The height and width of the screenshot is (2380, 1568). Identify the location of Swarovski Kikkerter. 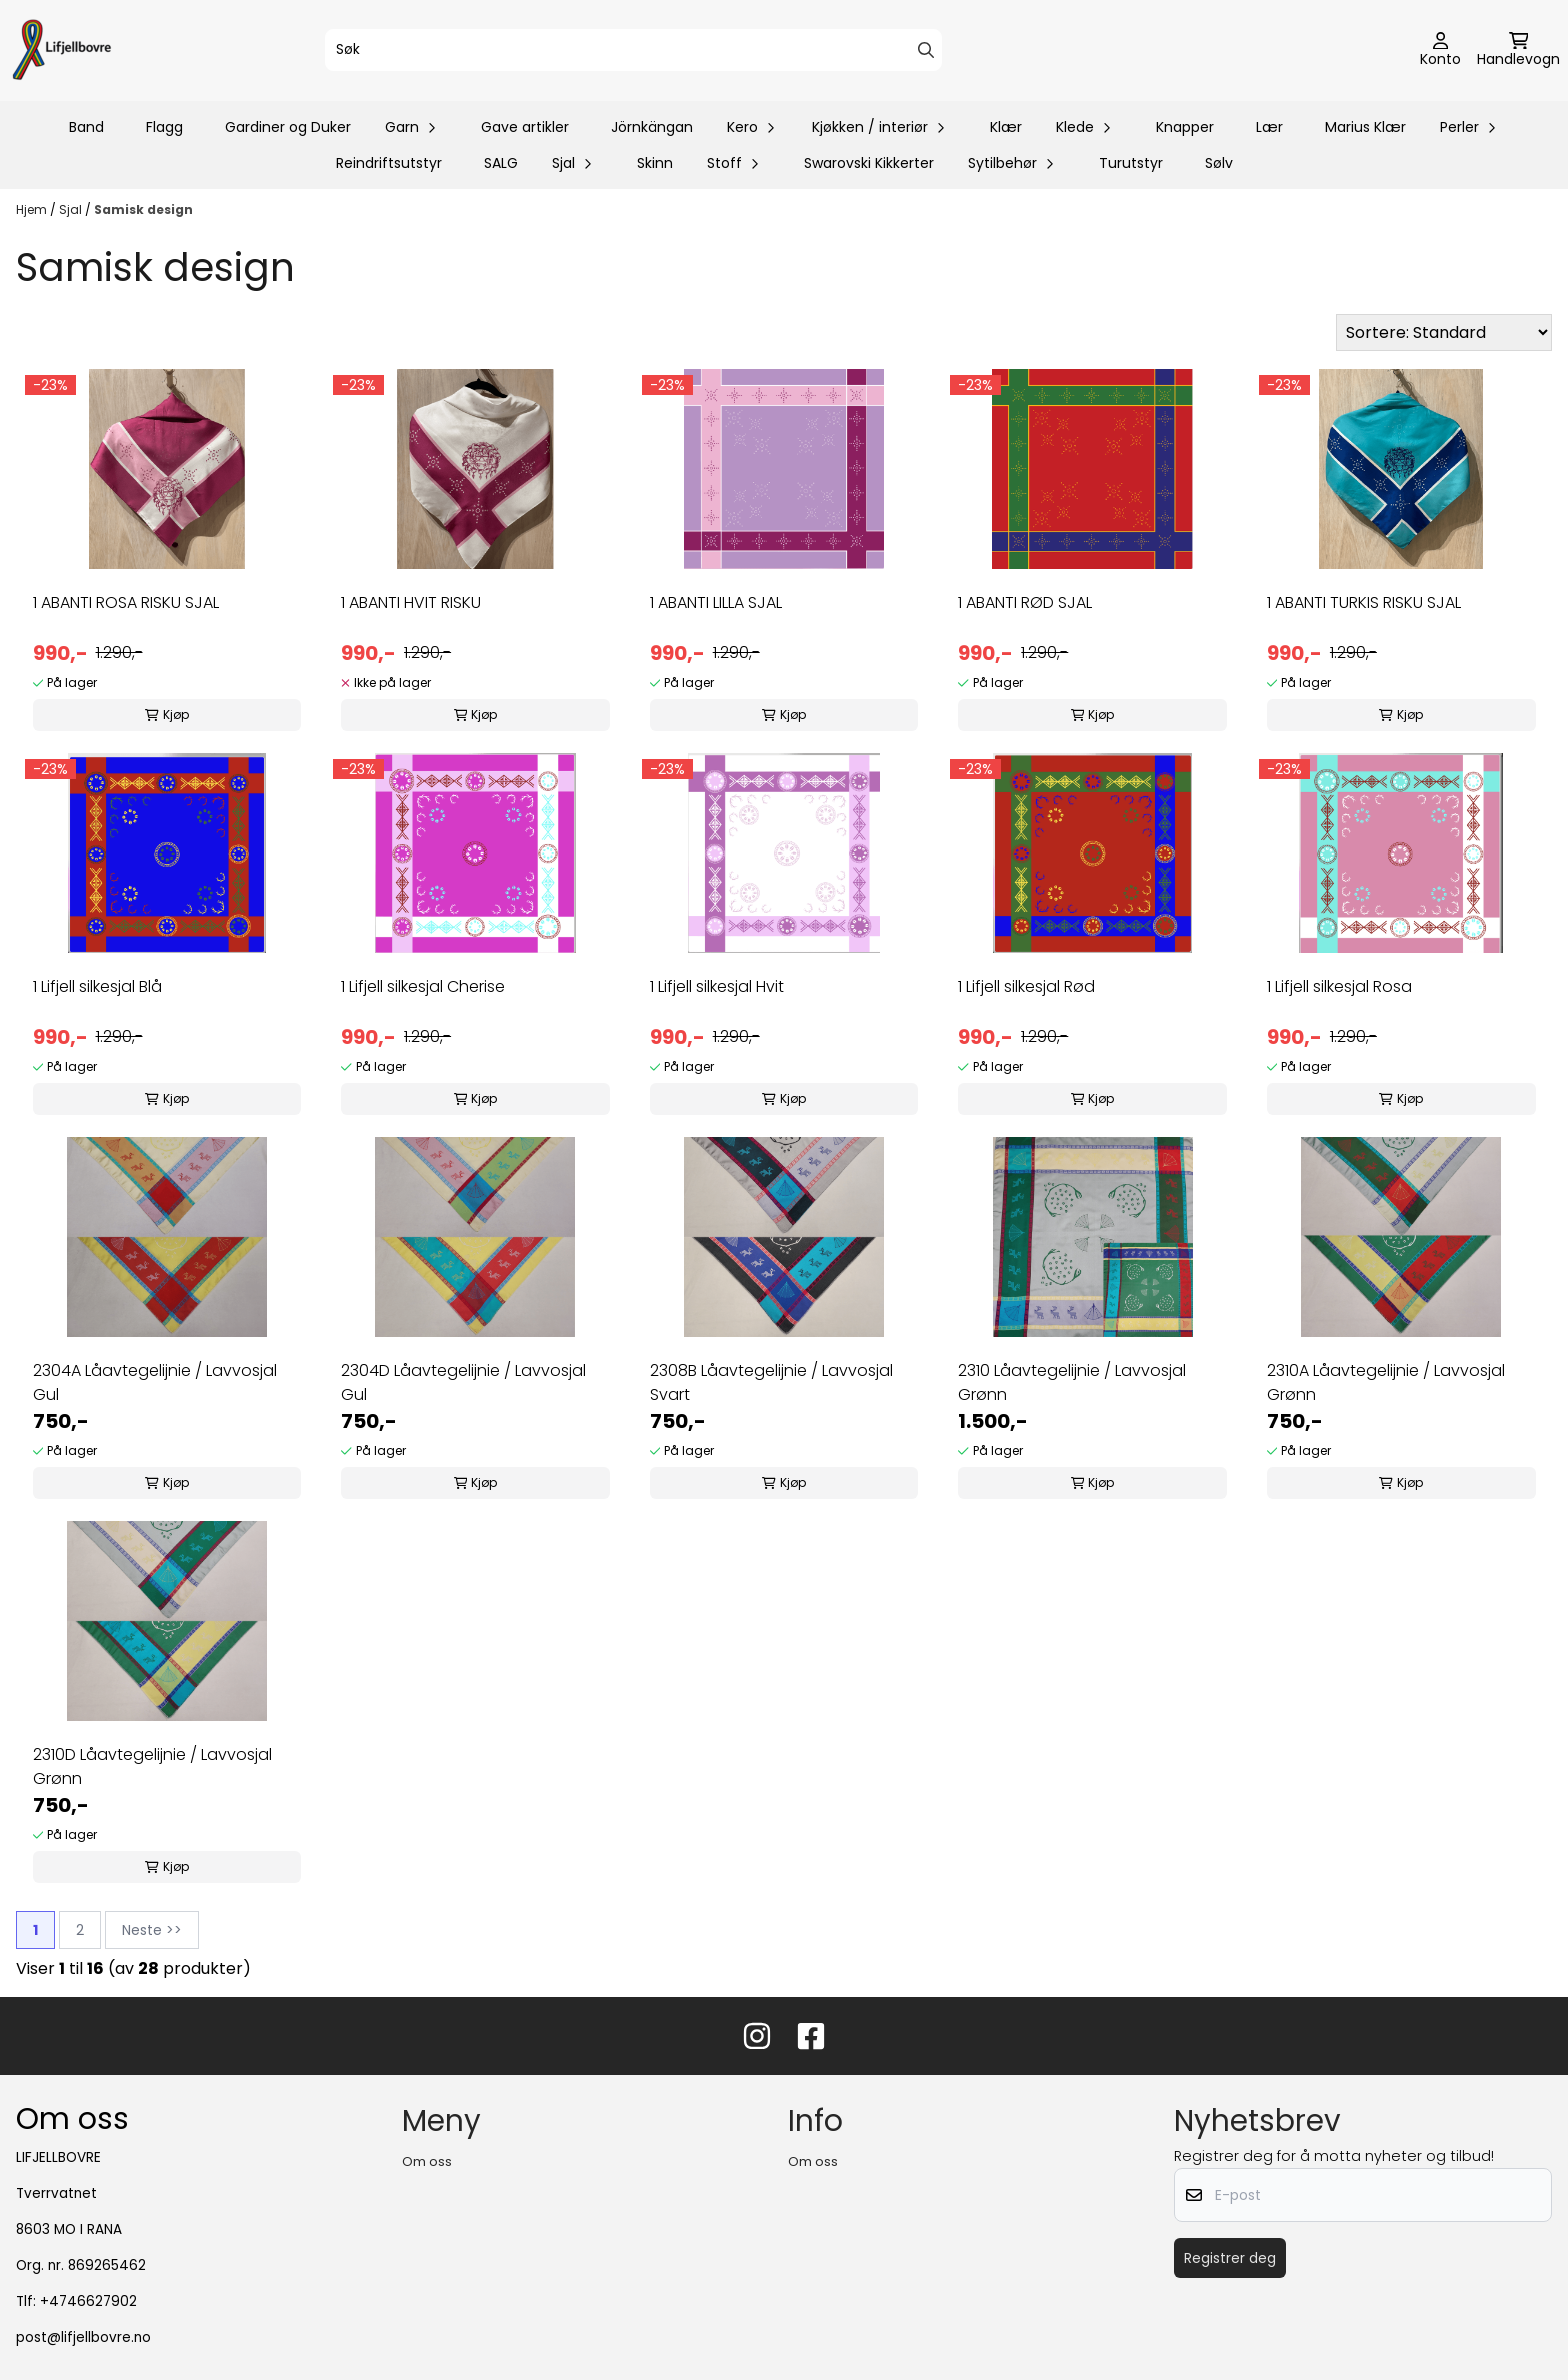
(869, 163).